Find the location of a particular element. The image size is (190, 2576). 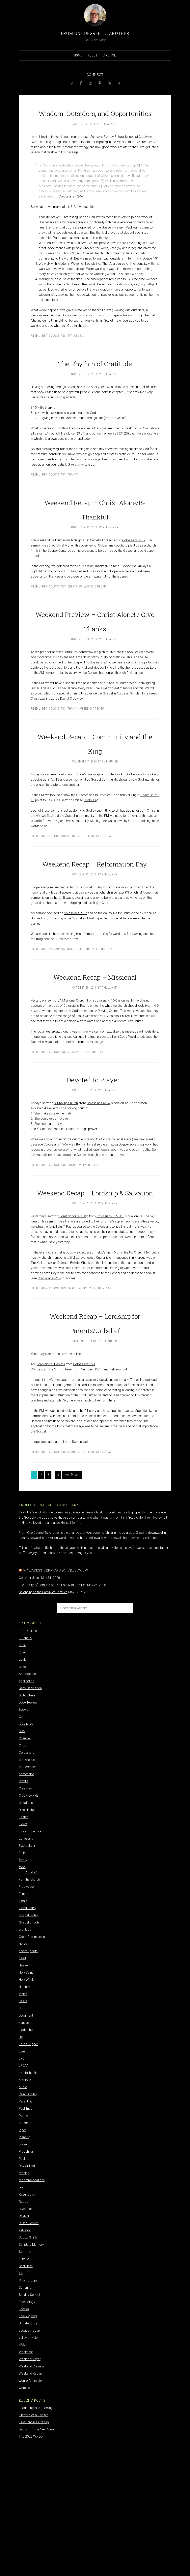

mark 5 is located at coordinates (111, 1367).